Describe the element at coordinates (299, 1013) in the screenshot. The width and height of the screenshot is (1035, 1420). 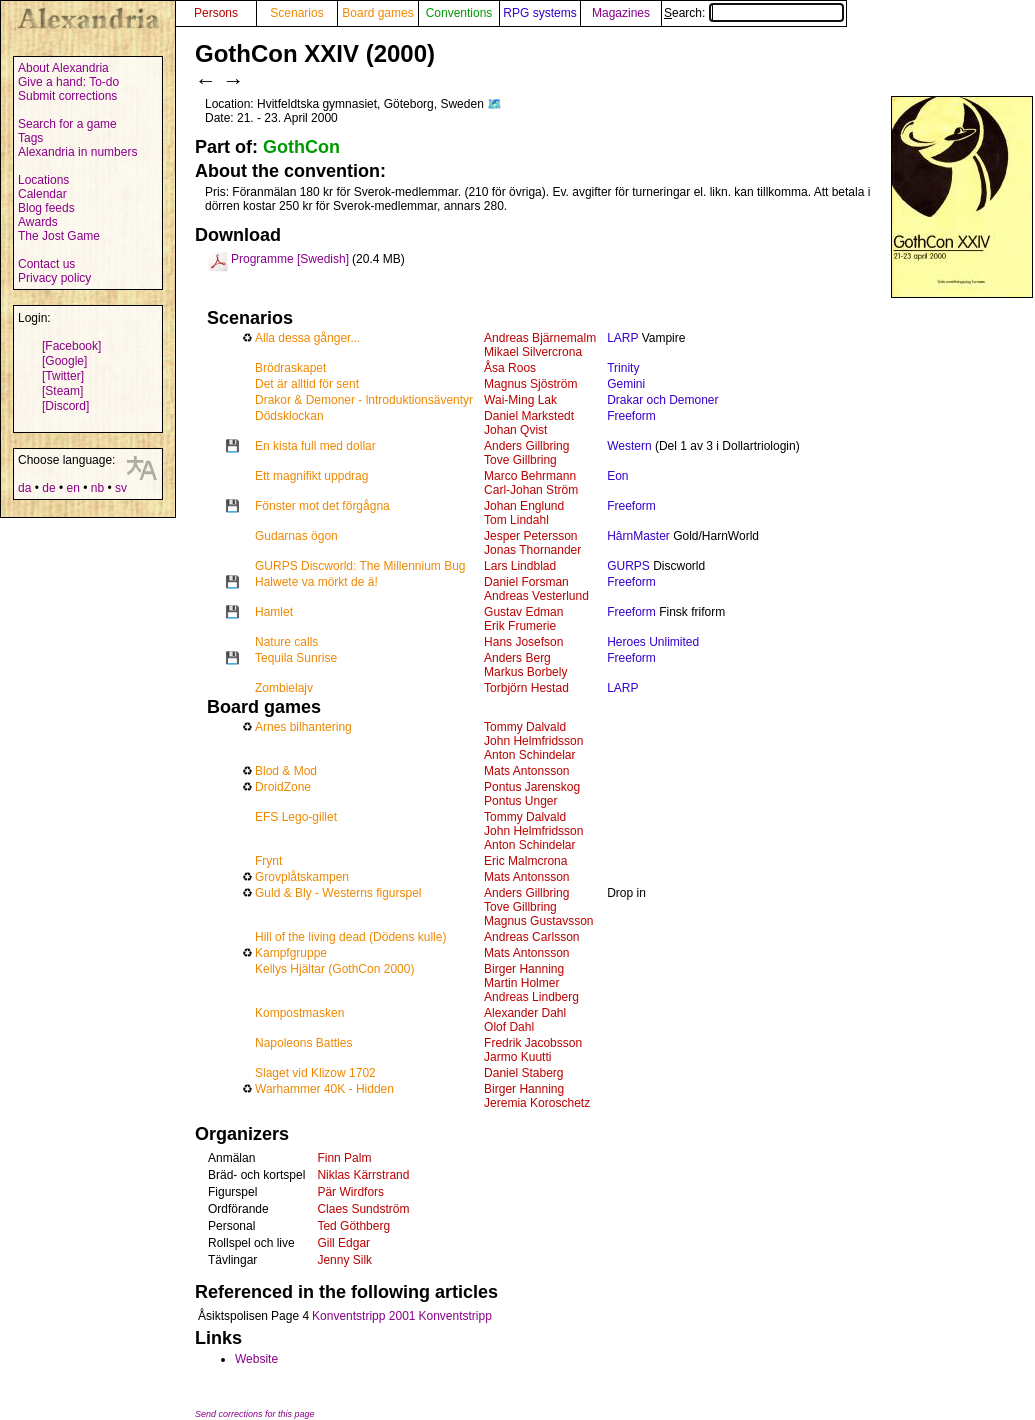
I see `Kompostmasken` at that location.